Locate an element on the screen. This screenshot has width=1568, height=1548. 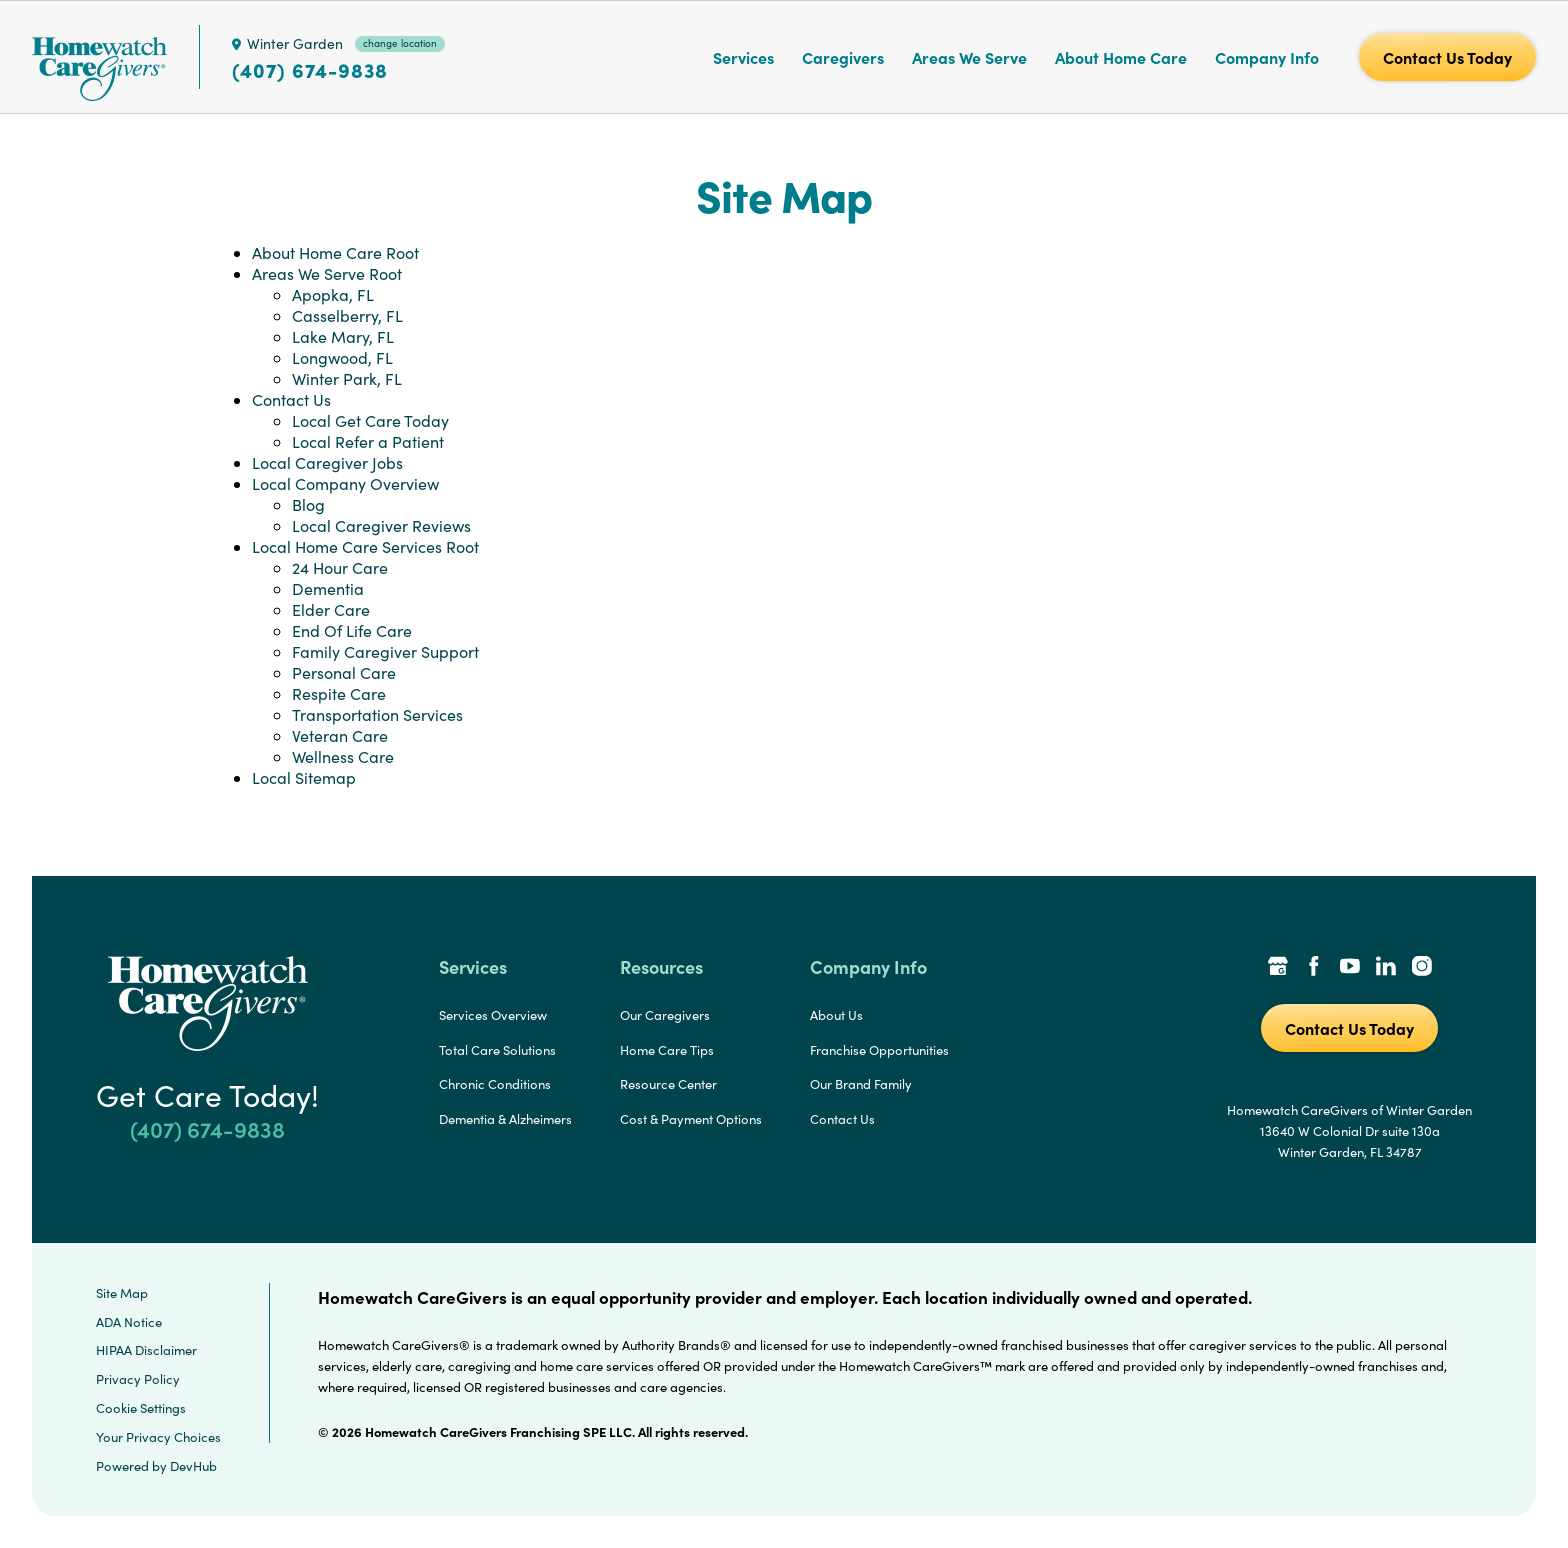
Resource Center is located at coordinates (668, 1084).